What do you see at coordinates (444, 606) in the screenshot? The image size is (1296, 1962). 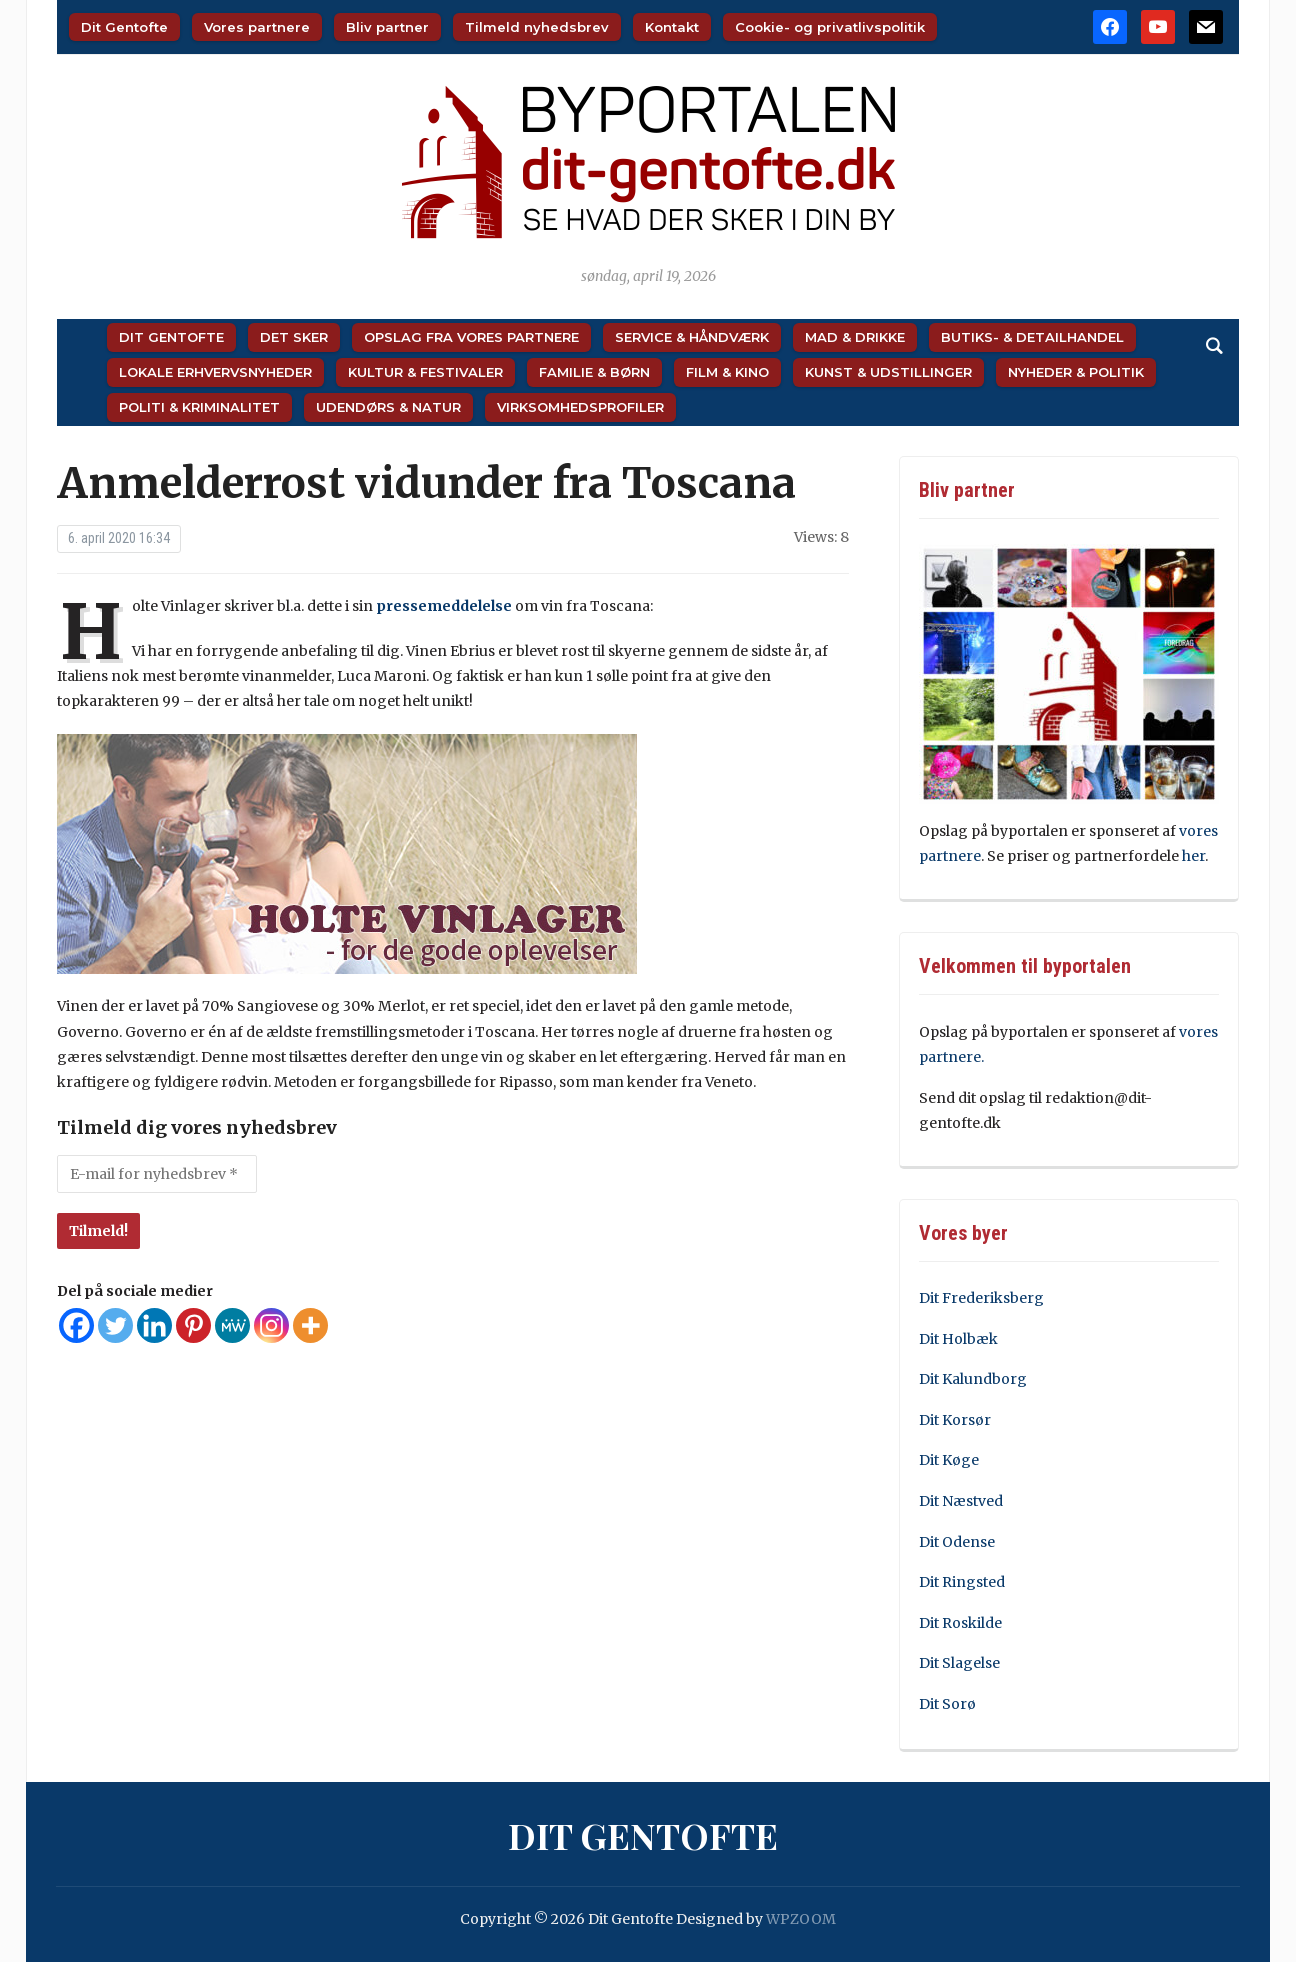 I see `pressemeddelelse` at bounding box center [444, 606].